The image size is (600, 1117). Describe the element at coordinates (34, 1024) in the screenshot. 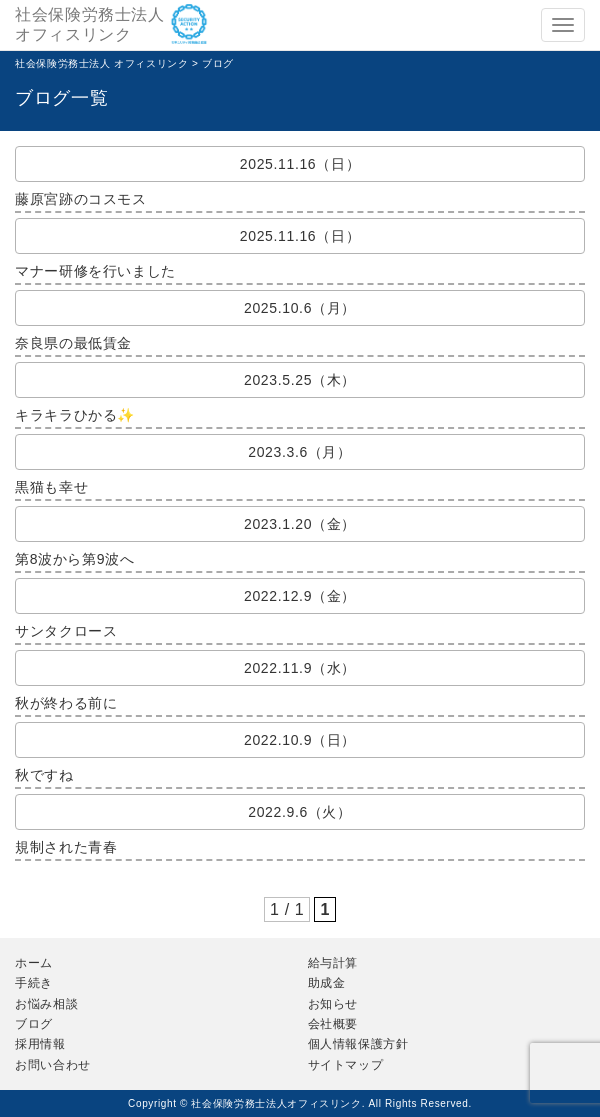

I see `ブログ` at that location.